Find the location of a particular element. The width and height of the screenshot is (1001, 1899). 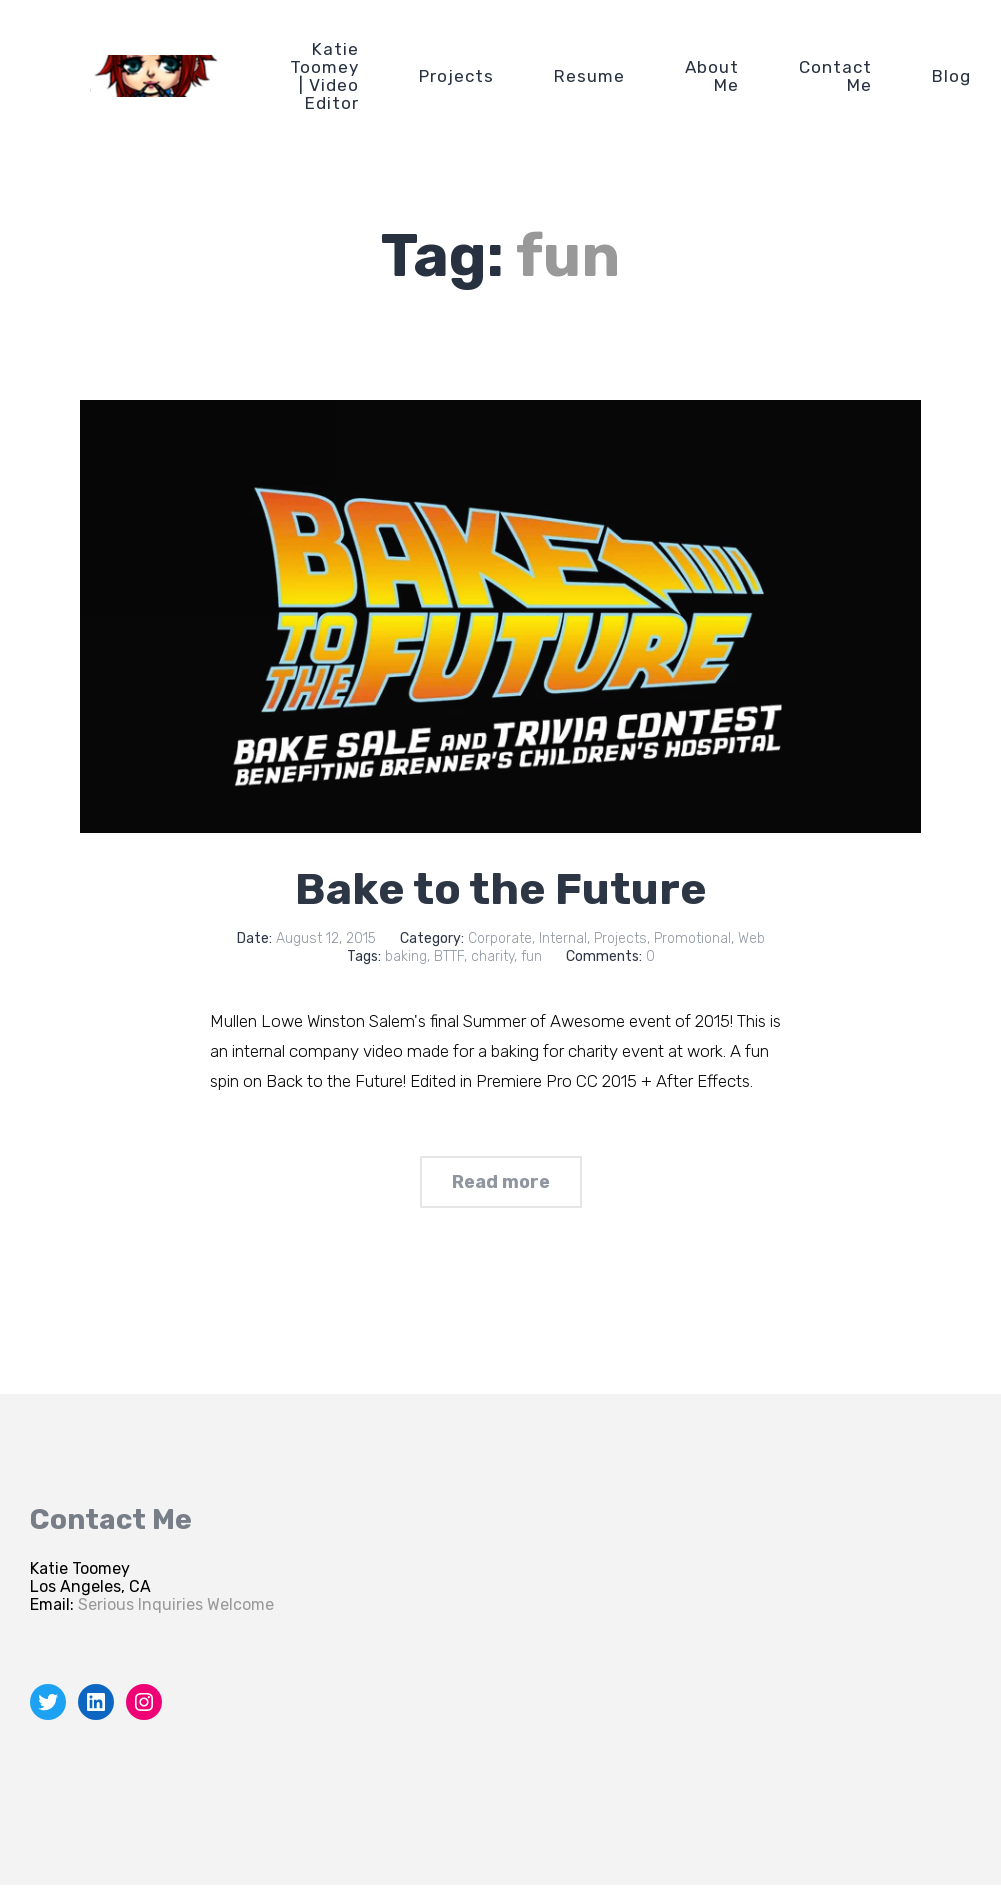

baking is located at coordinates (406, 956).